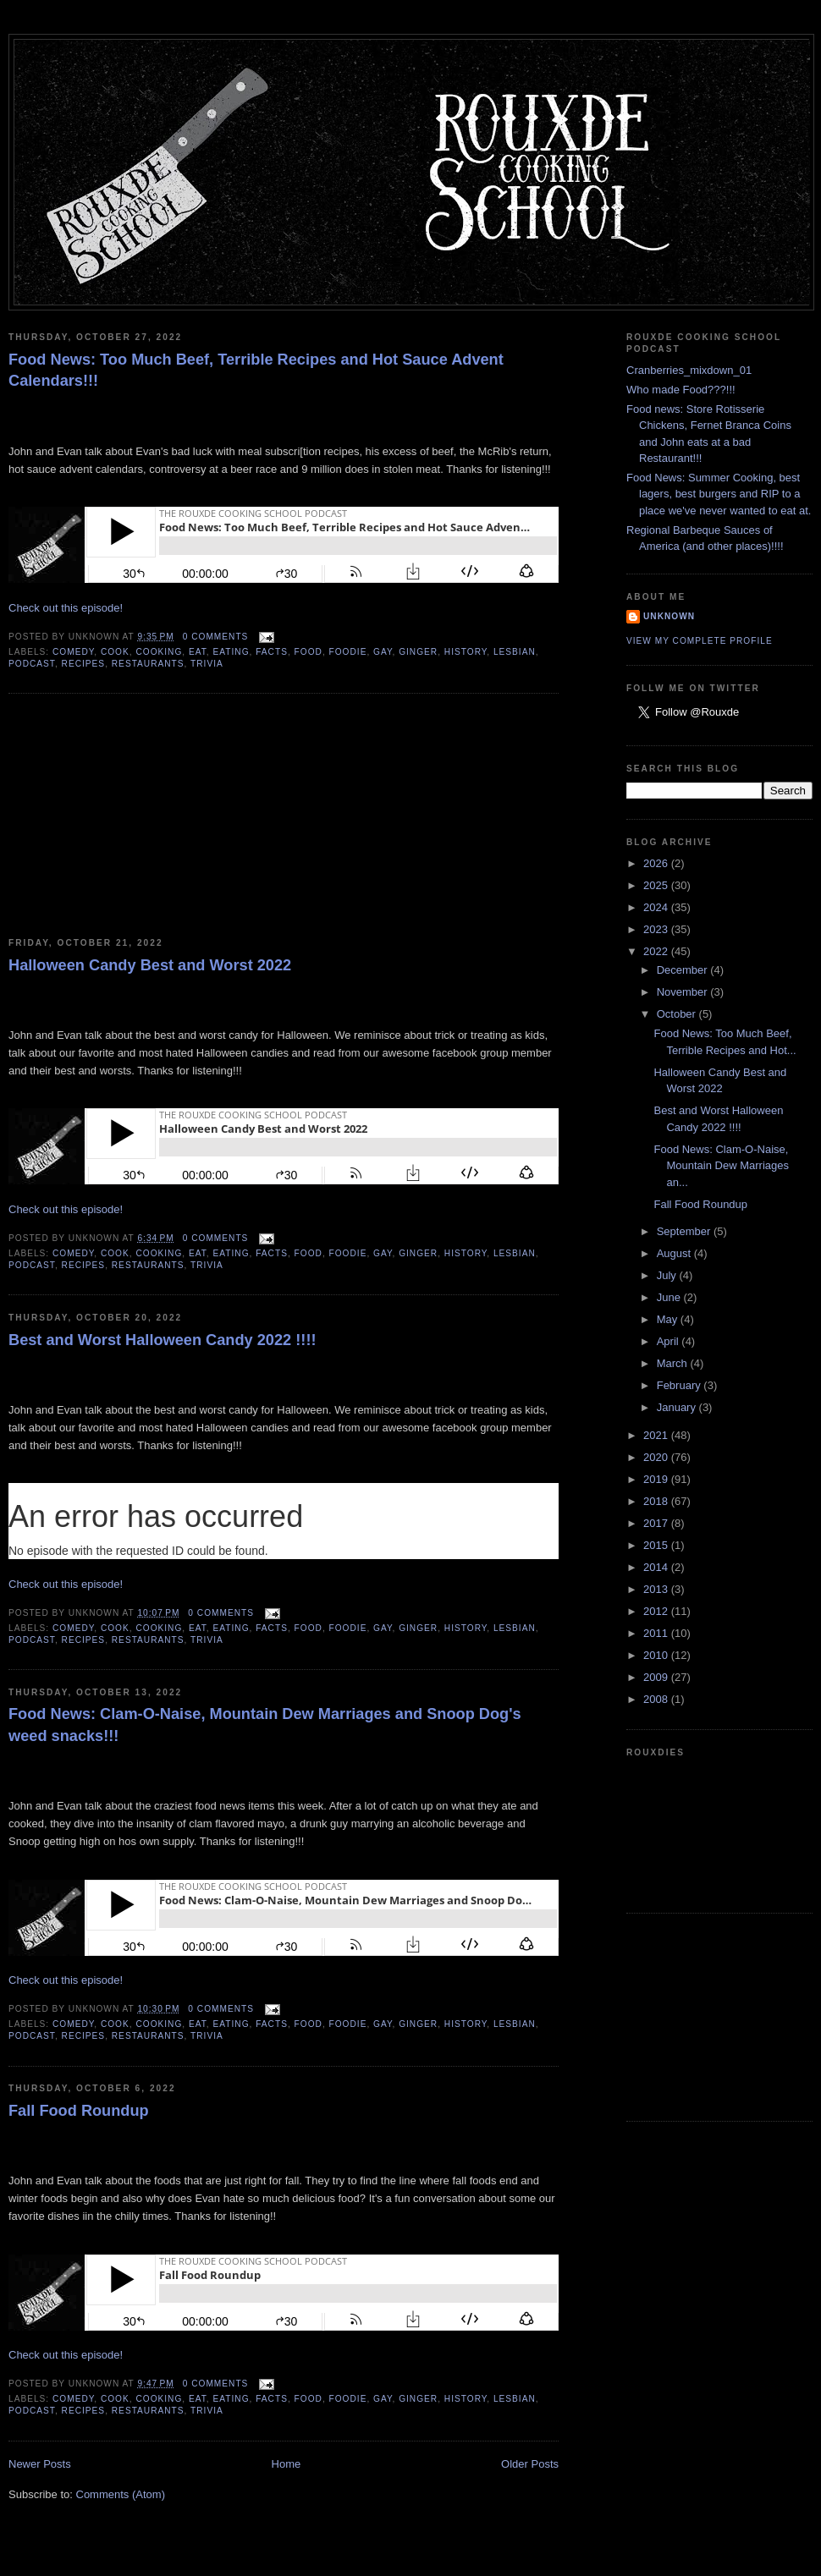 The height and width of the screenshot is (2576, 821). I want to click on comedy, so click(73, 651).